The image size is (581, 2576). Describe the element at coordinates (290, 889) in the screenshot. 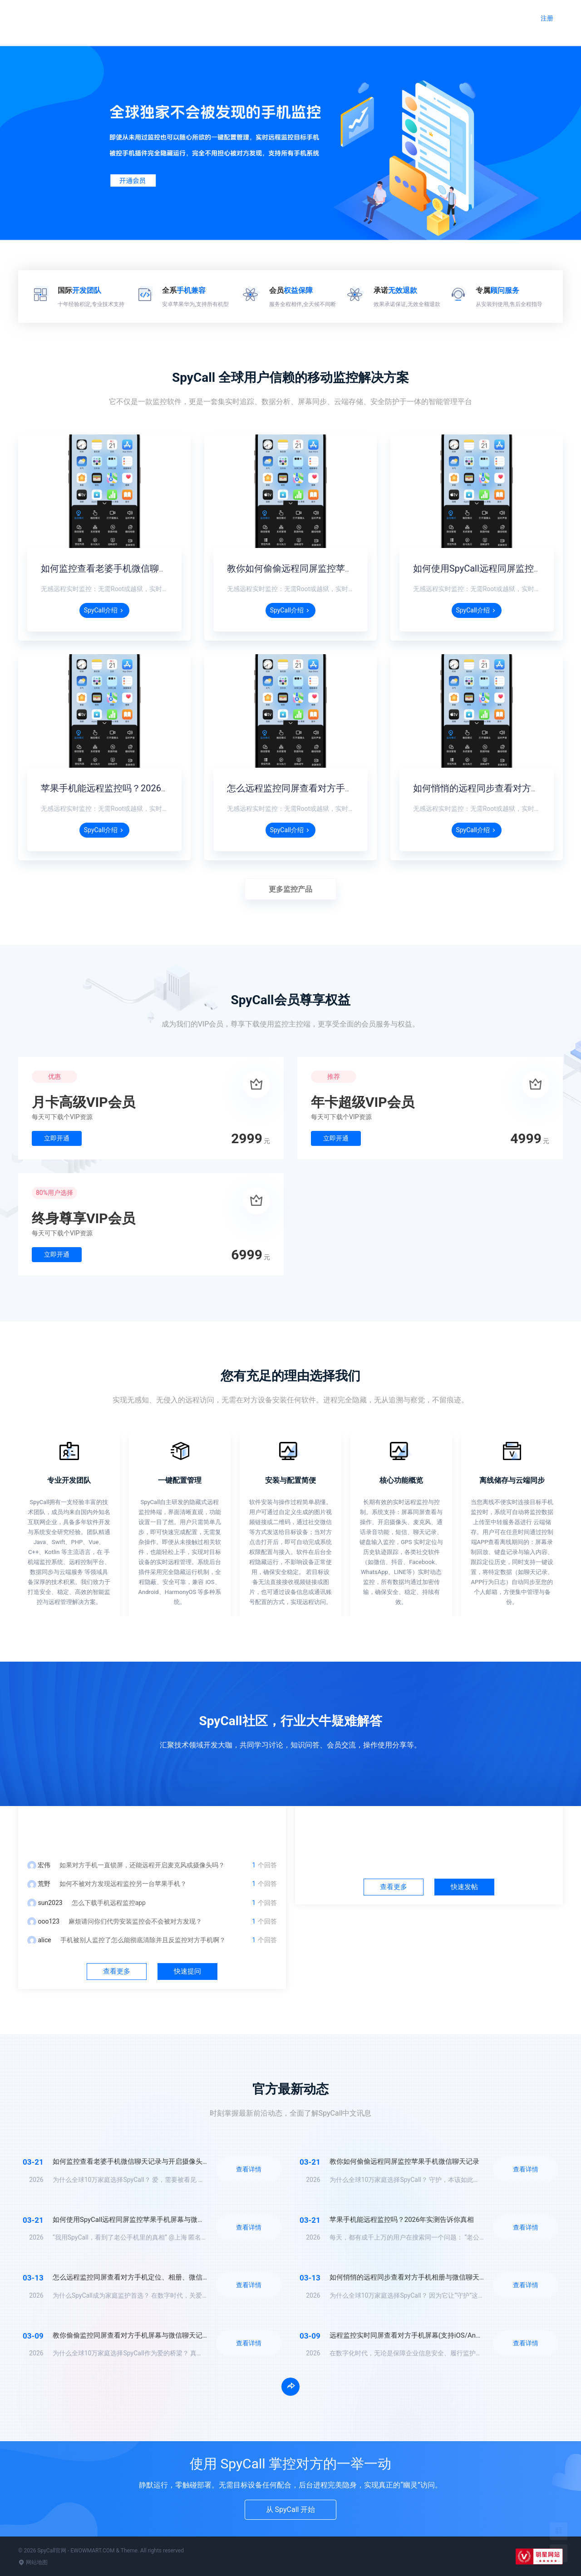

I see `更多监控产品` at that location.